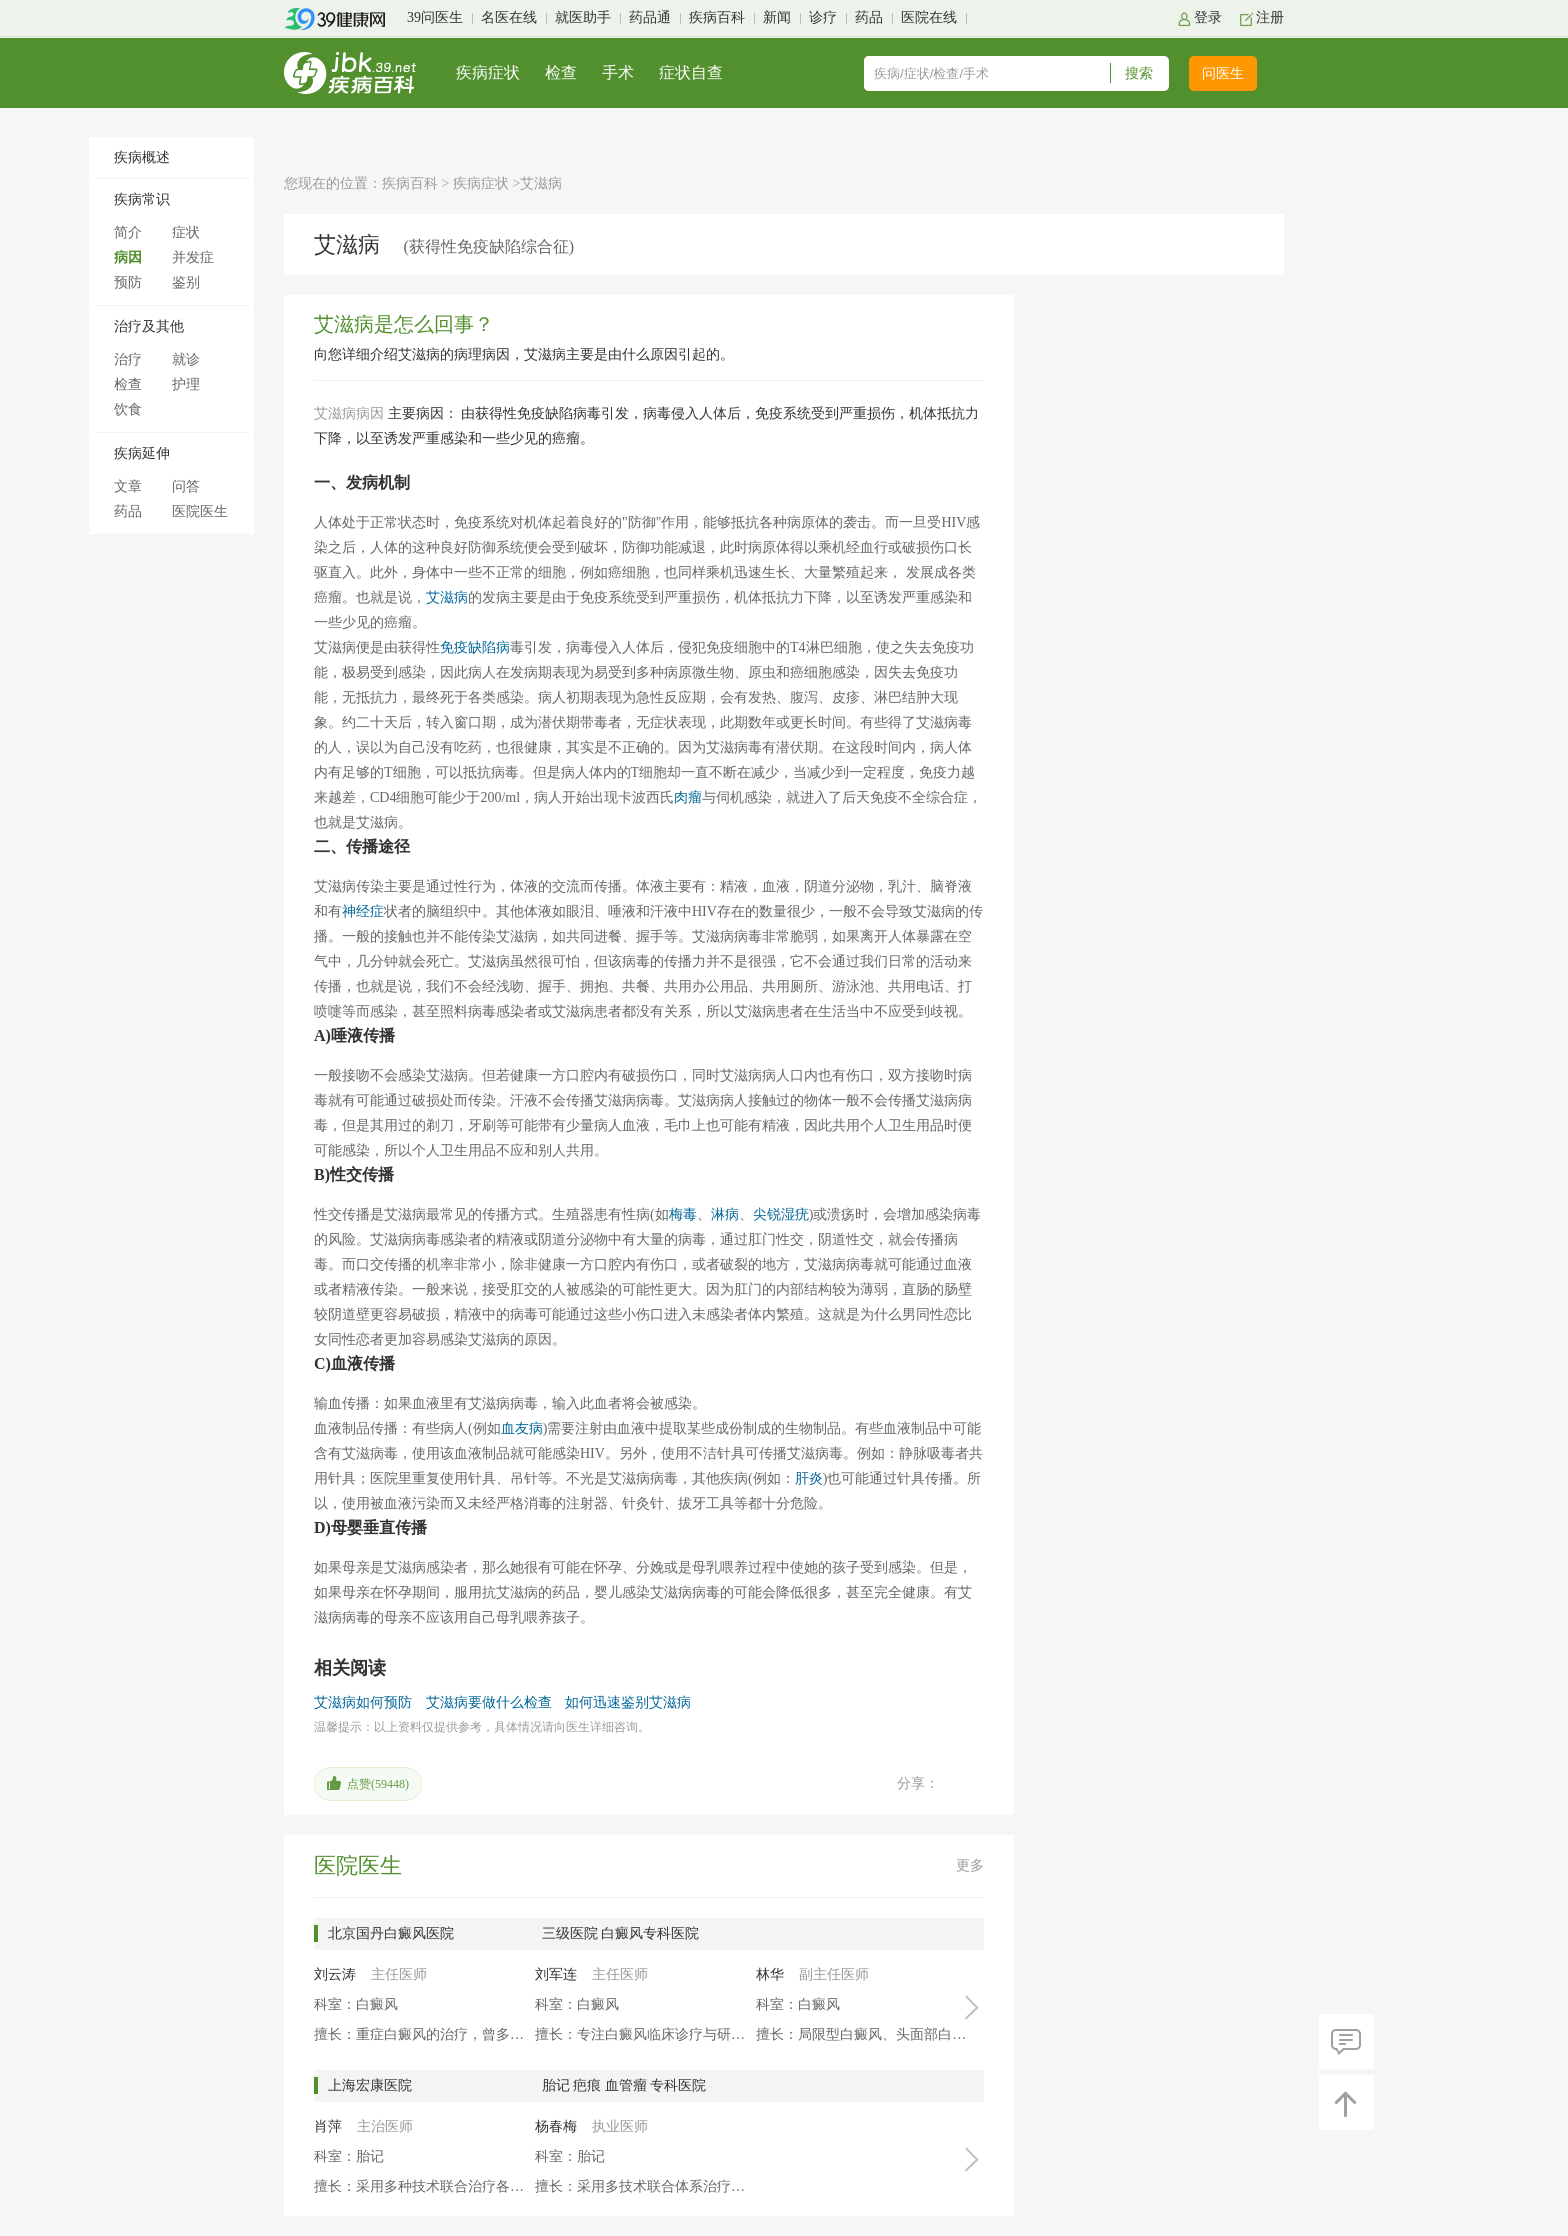 Image resolution: width=1568 pixels, height=2236 pixels. I want to click on 刘军连, so click(556, 1974).